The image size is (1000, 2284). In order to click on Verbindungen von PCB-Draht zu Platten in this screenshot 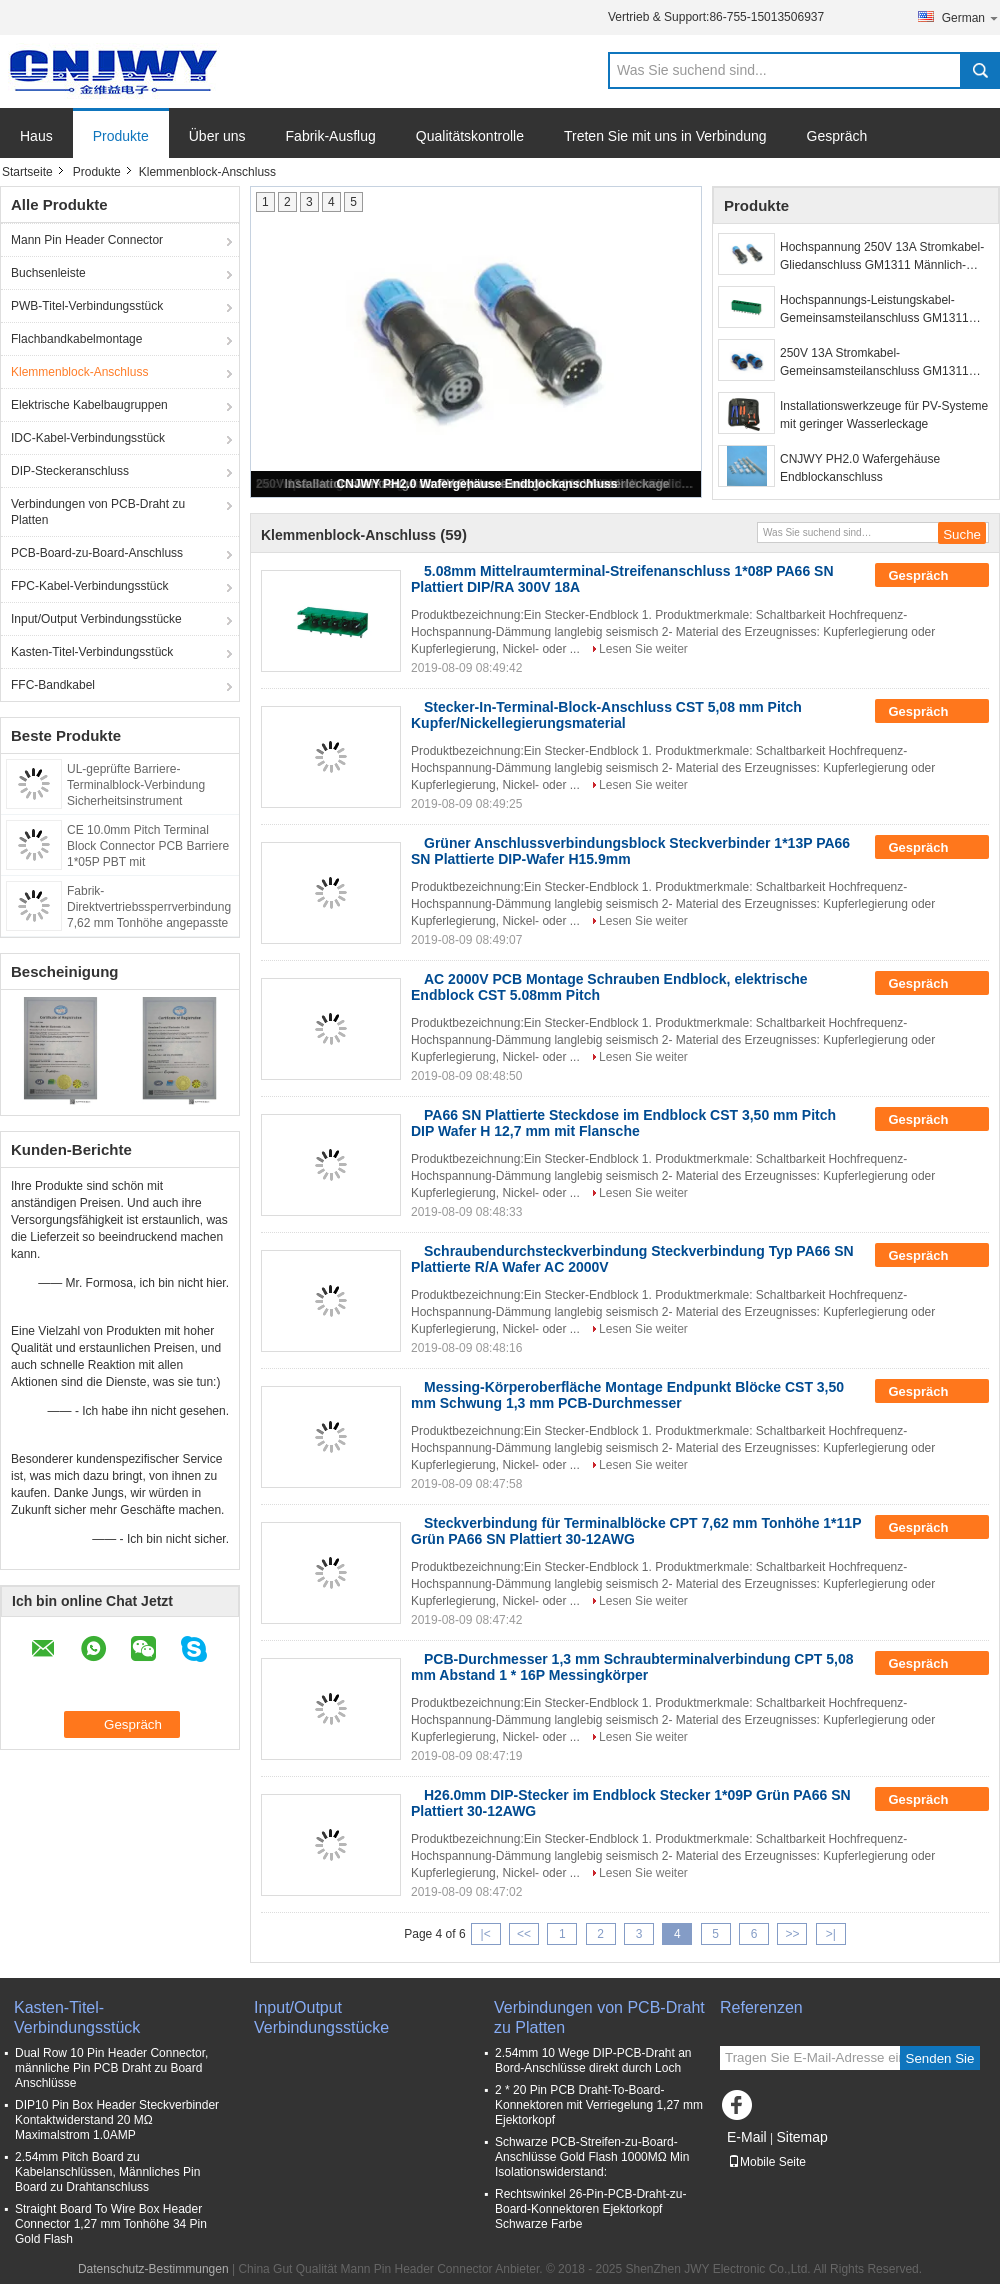, I will do `click(98, 512)`.